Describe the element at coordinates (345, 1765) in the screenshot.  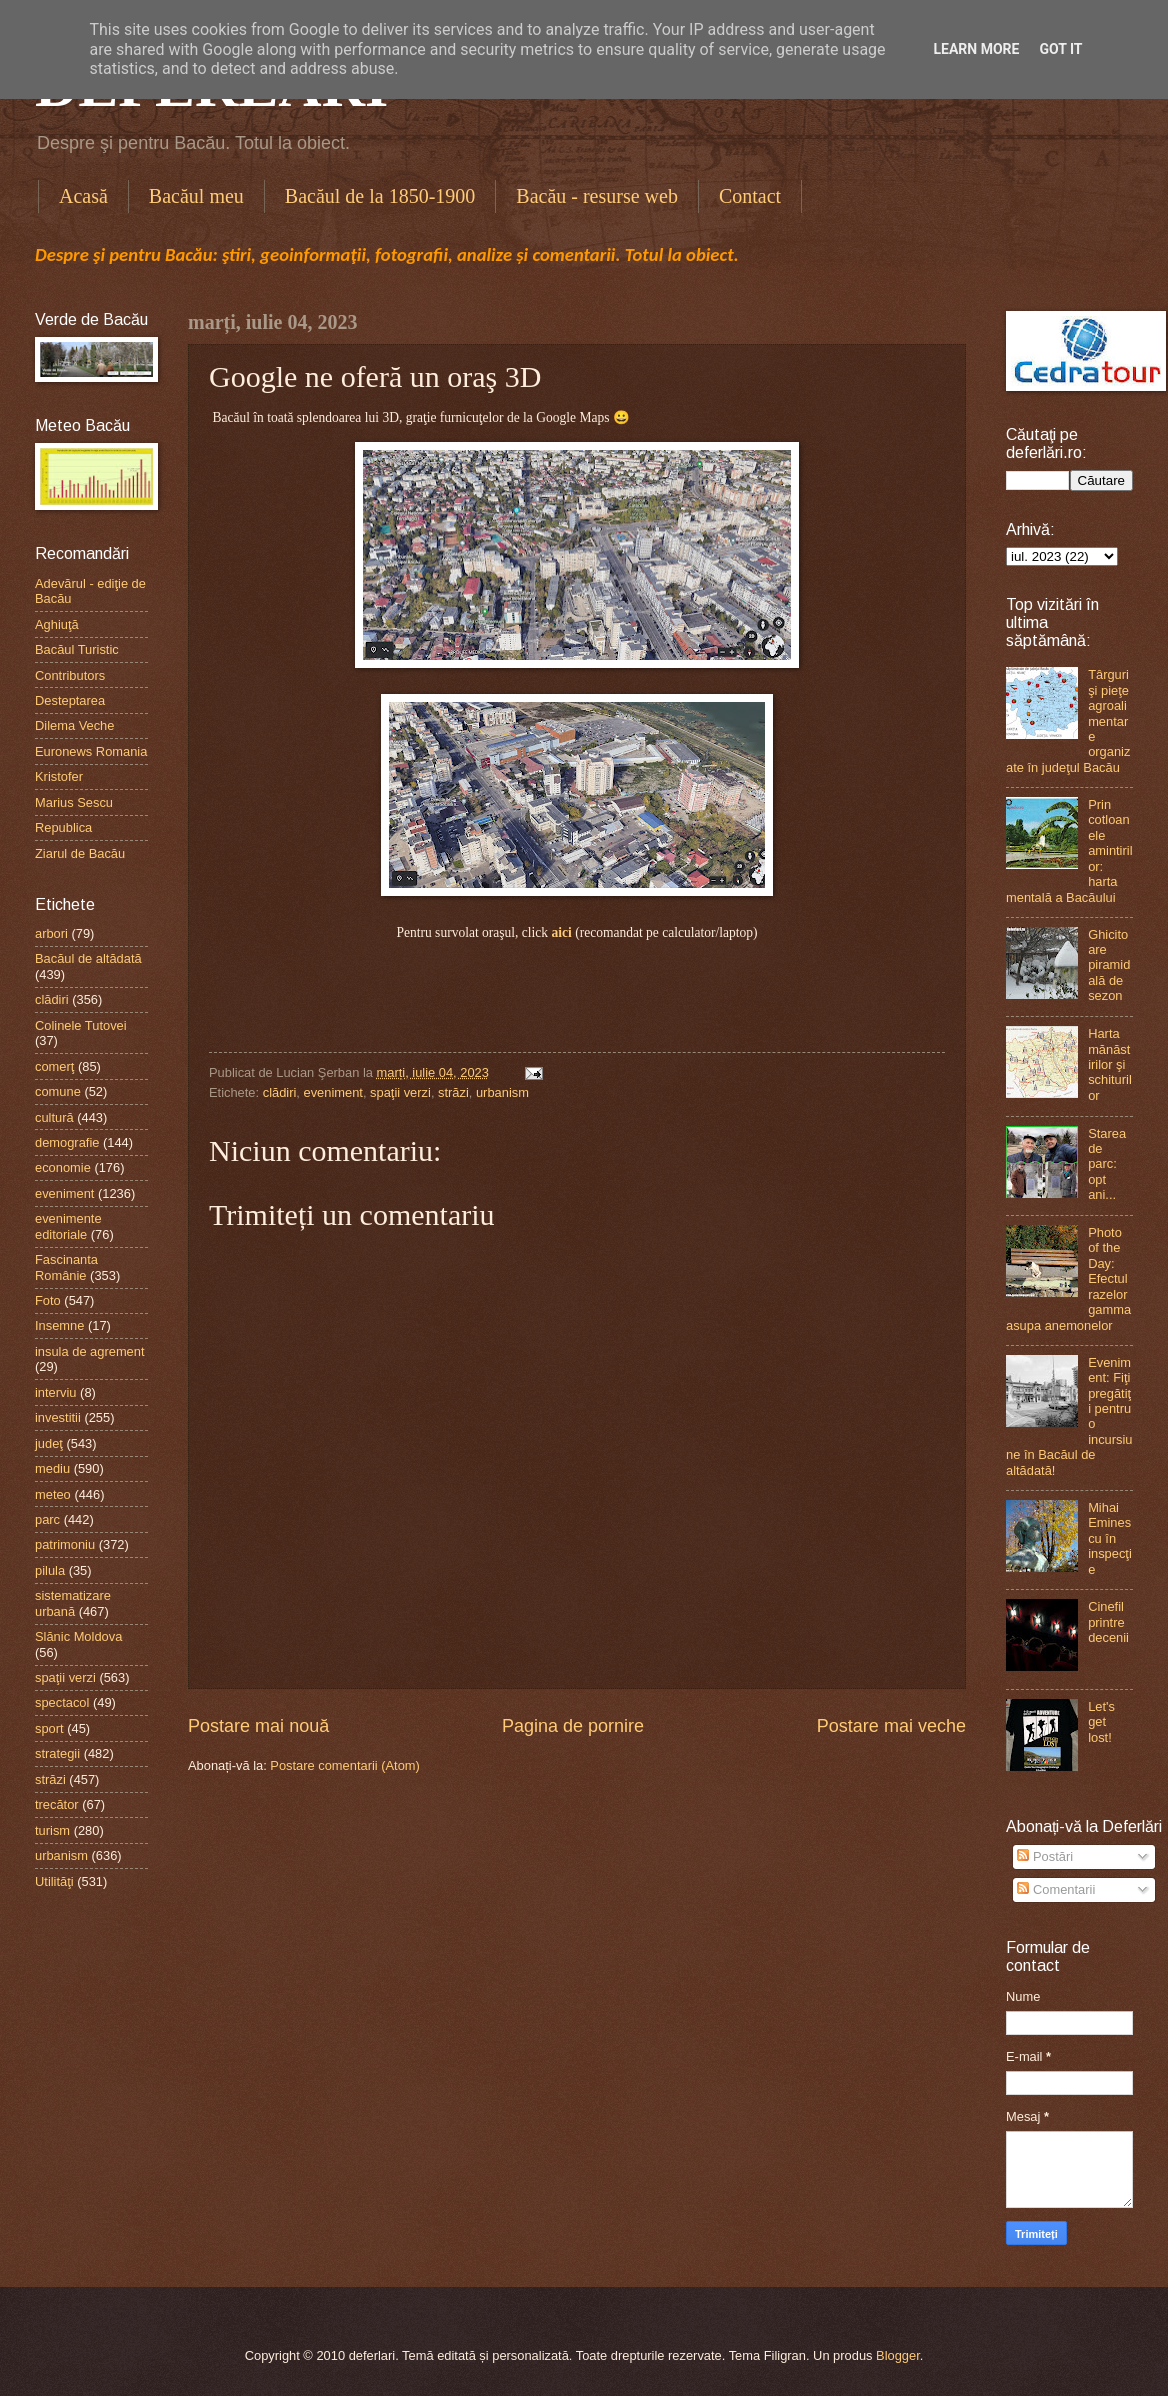
I see `Postare comentarii (Atom)` at that location.